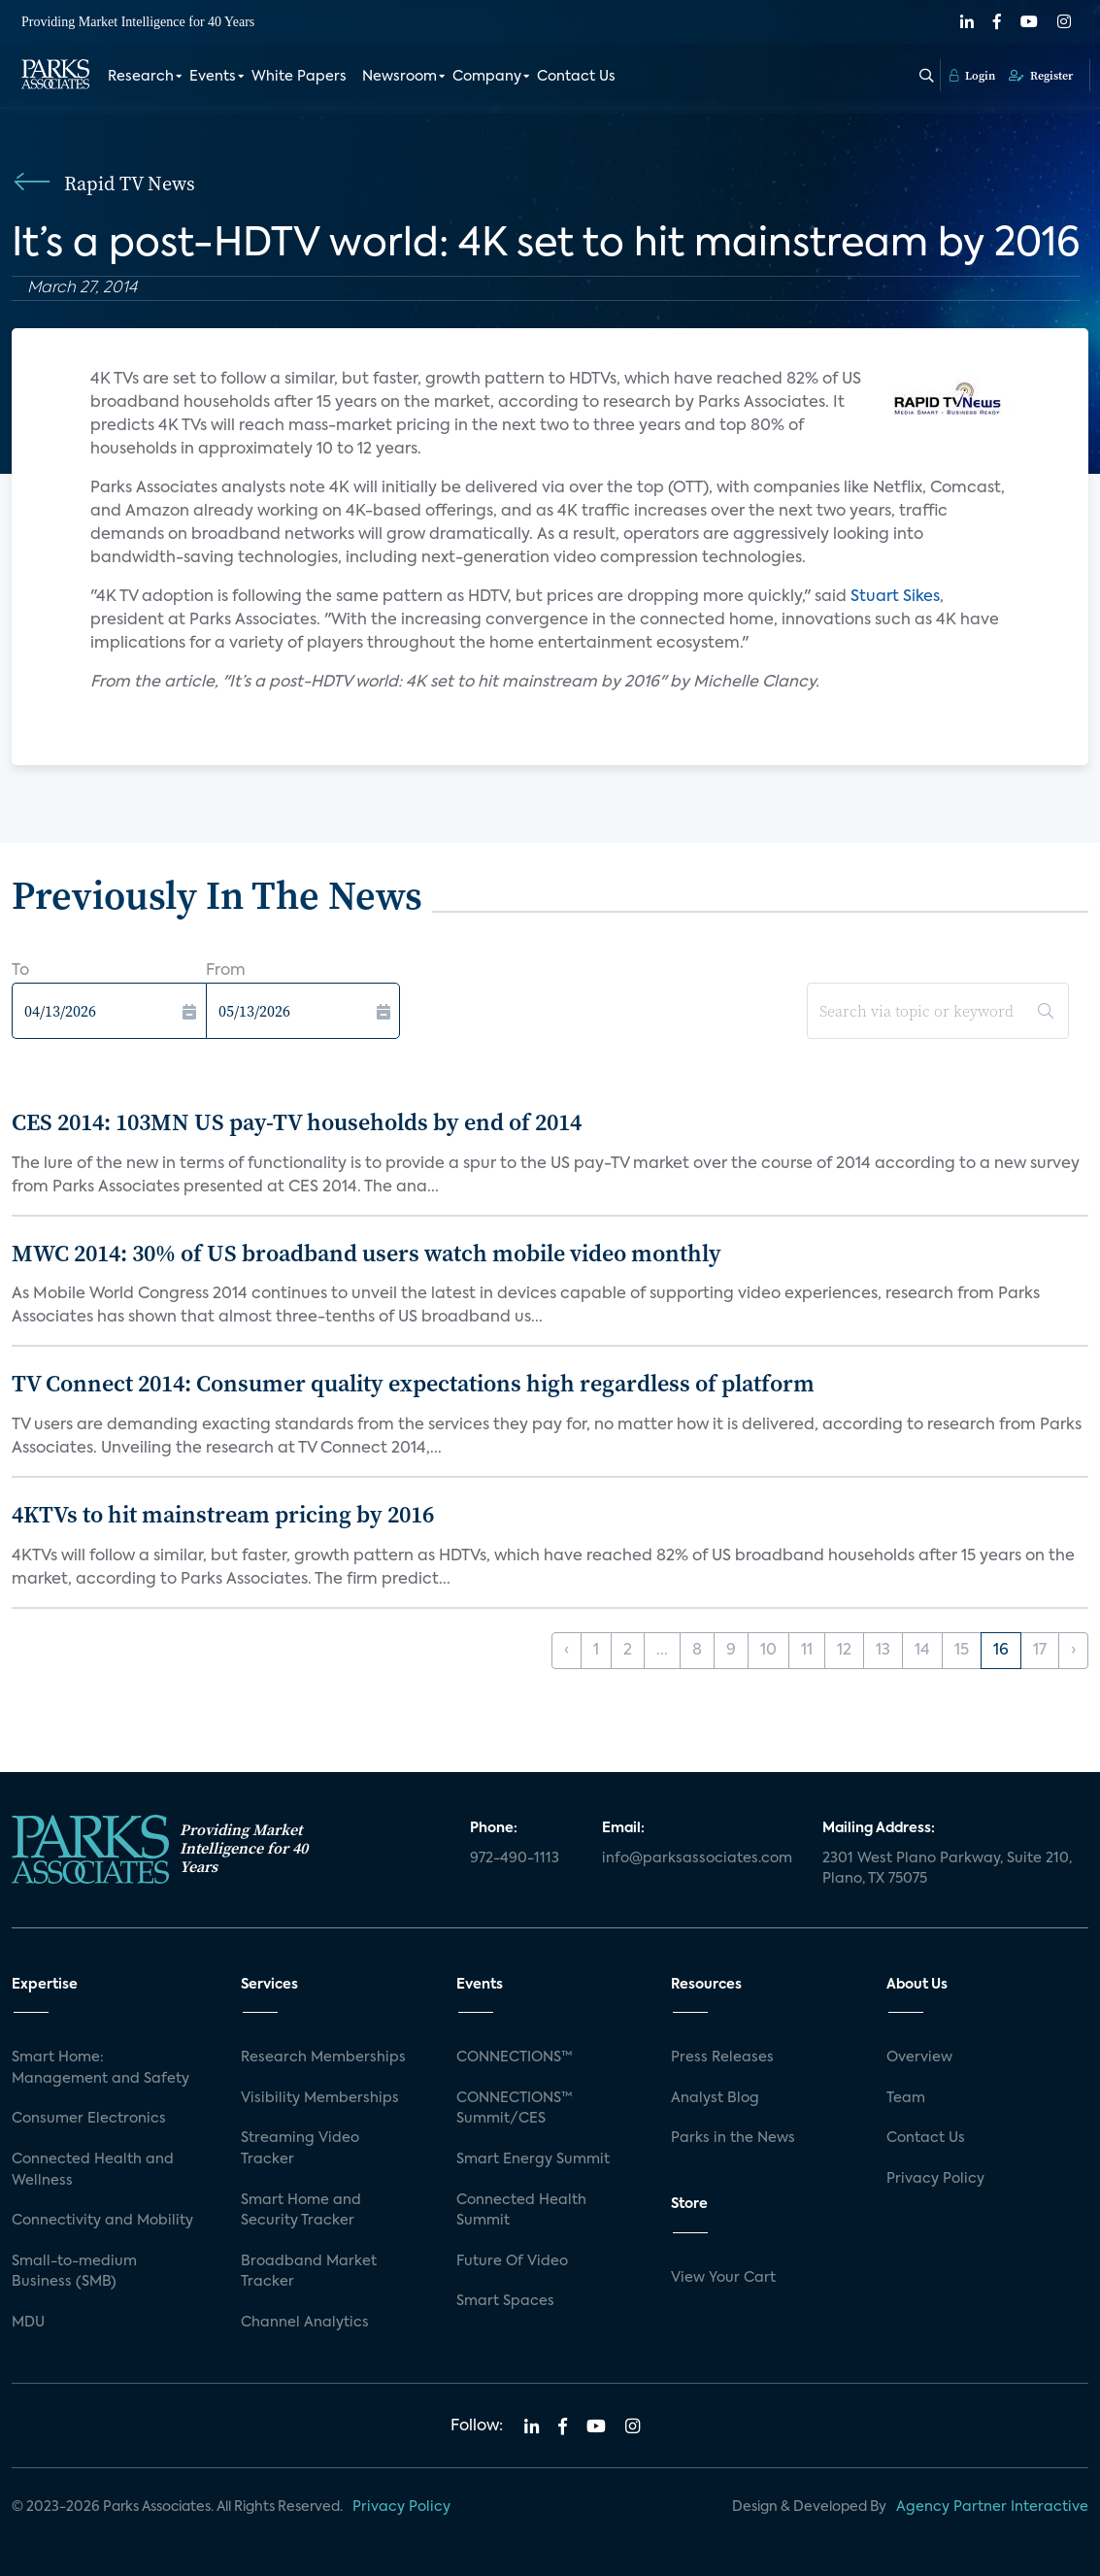 The image size is (1100, 2576). What do you see at coordinates (413, 1383) in the screenshot?
I see `TV Connect 2014: Consumer quality expectations high regardless of platform` at bounding box center [413, 1383].